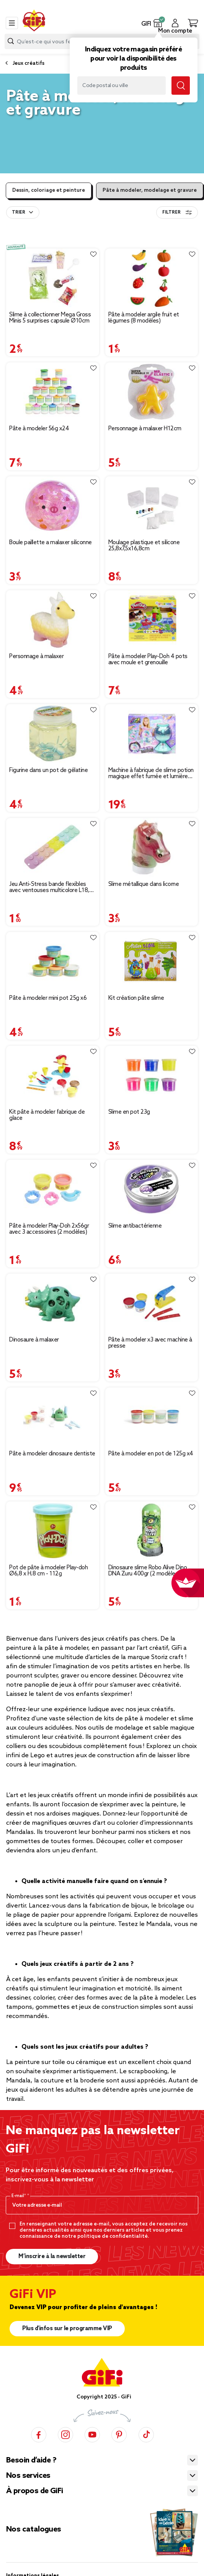 The height and width of the screenshot is (2576, 204). Describe the element at coordinates (180, 85) in the screenshot. I see `[Lancer la recherche magasin]` at that location.